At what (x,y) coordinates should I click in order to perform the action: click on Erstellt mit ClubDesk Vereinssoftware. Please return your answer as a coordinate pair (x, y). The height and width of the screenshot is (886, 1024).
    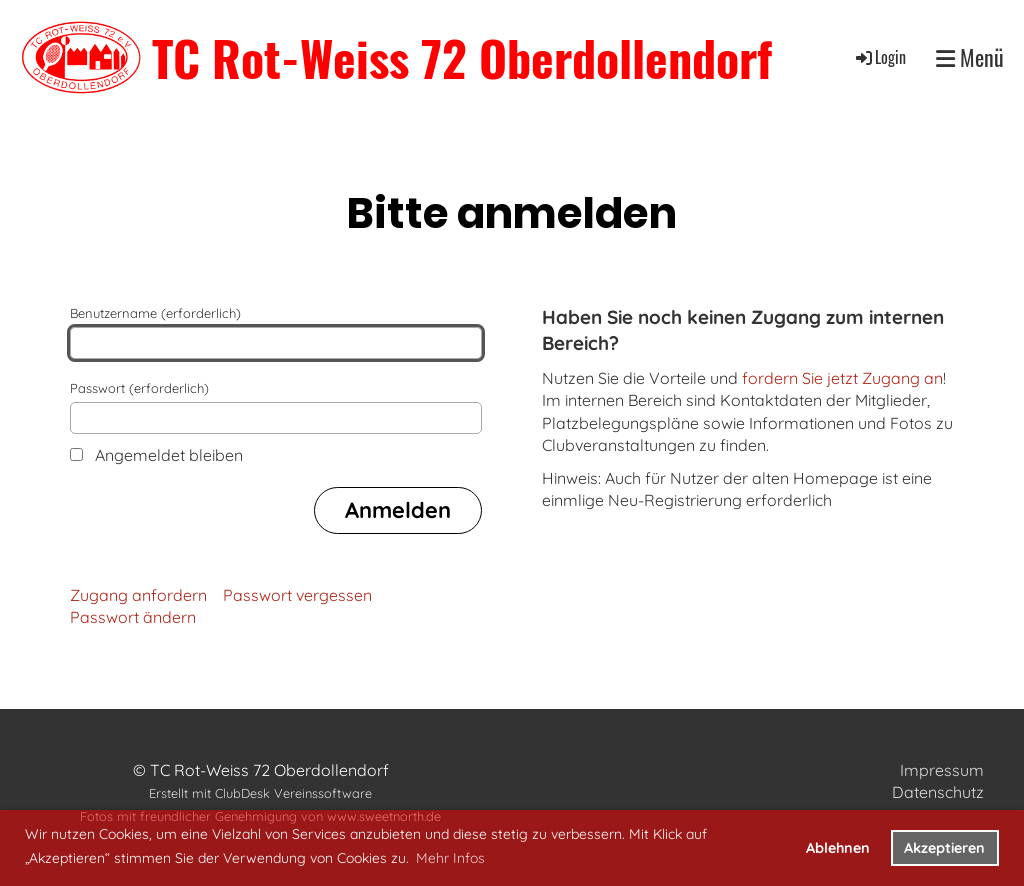
    Looking at the image, I should click on (260, 793).